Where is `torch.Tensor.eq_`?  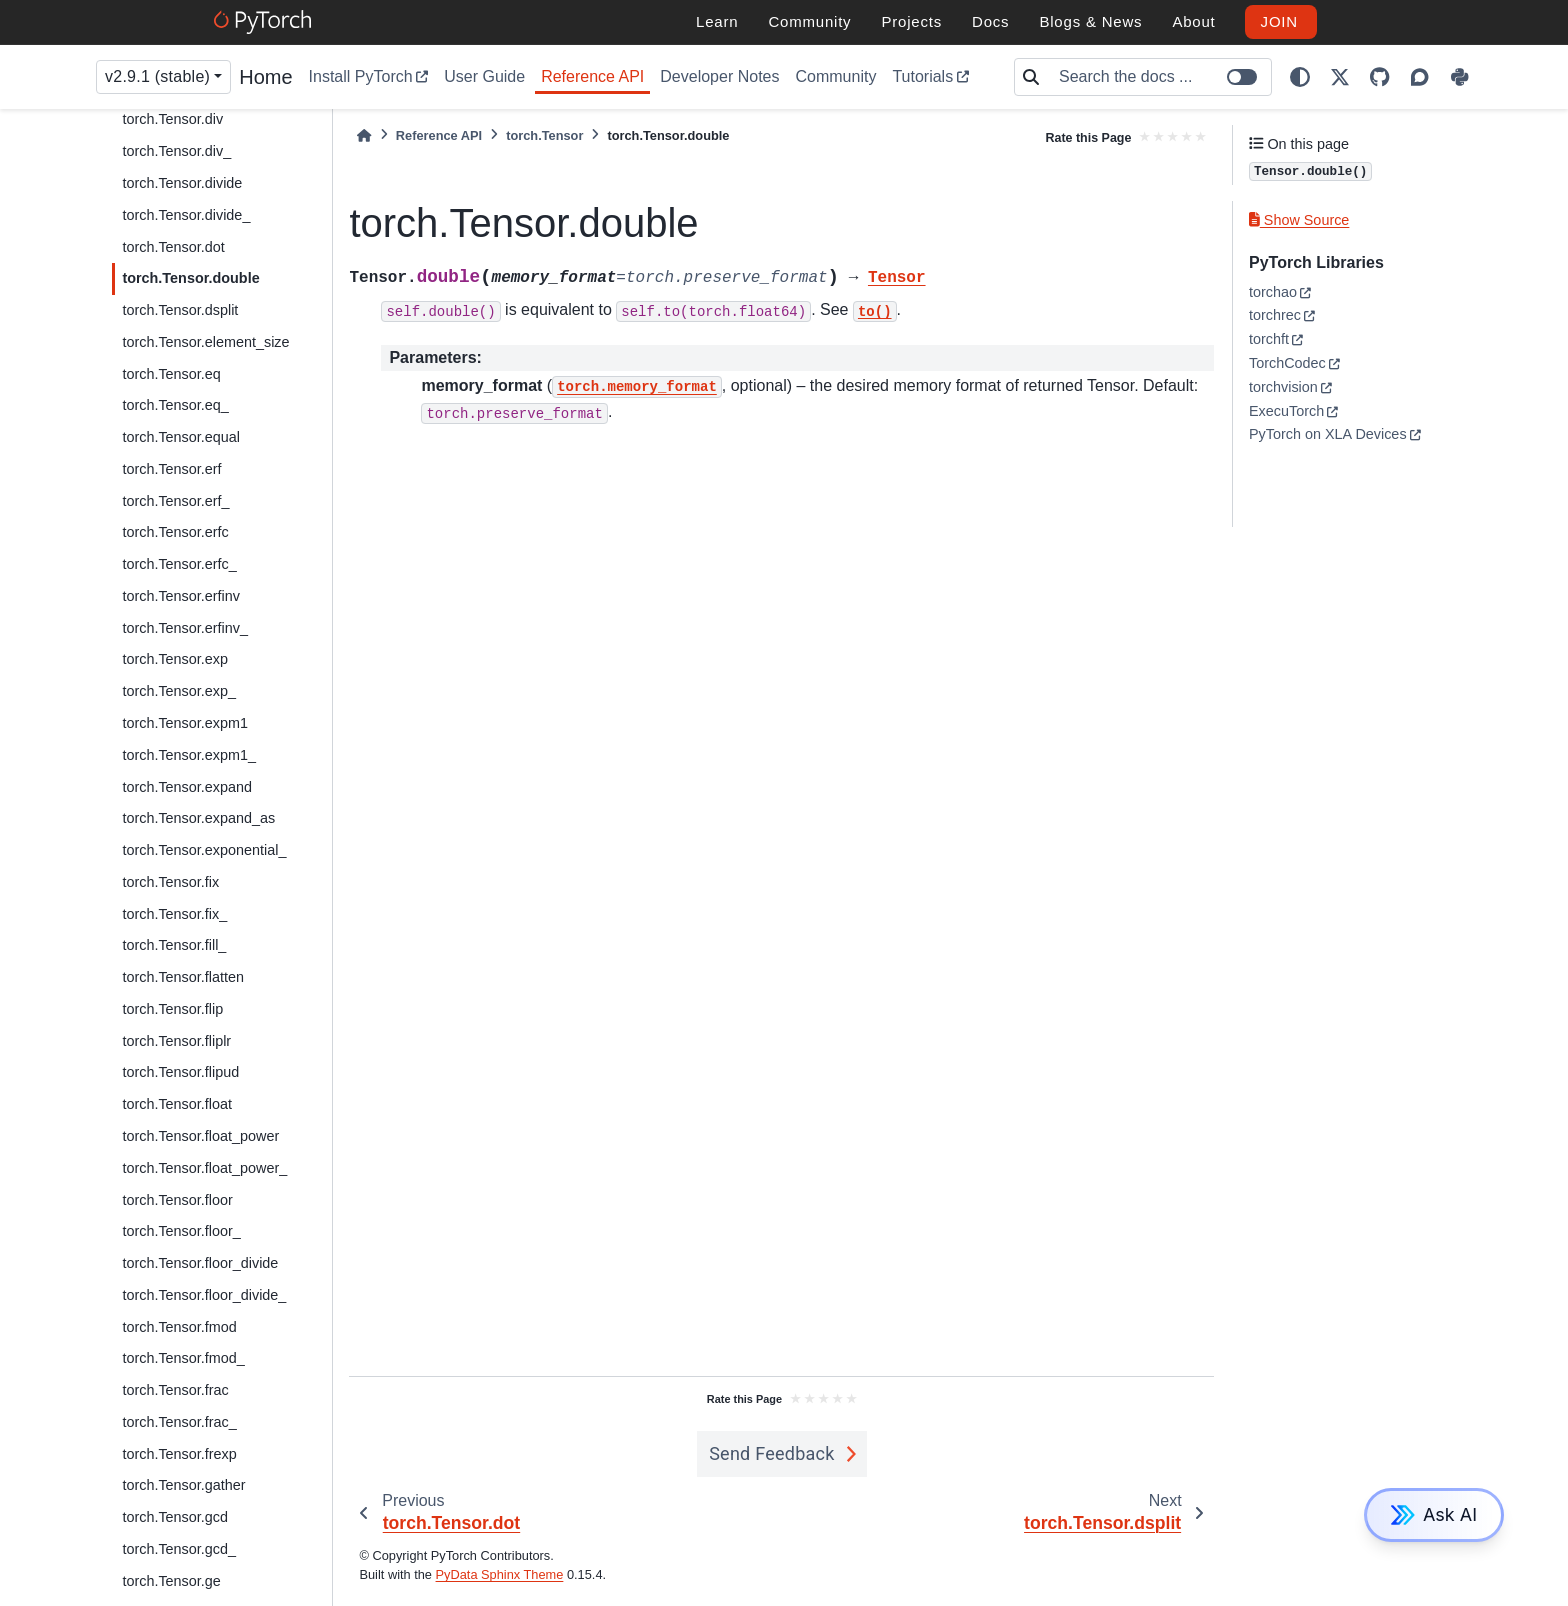 torch.Tensor.eq_ is located at coordinates (175, 405).